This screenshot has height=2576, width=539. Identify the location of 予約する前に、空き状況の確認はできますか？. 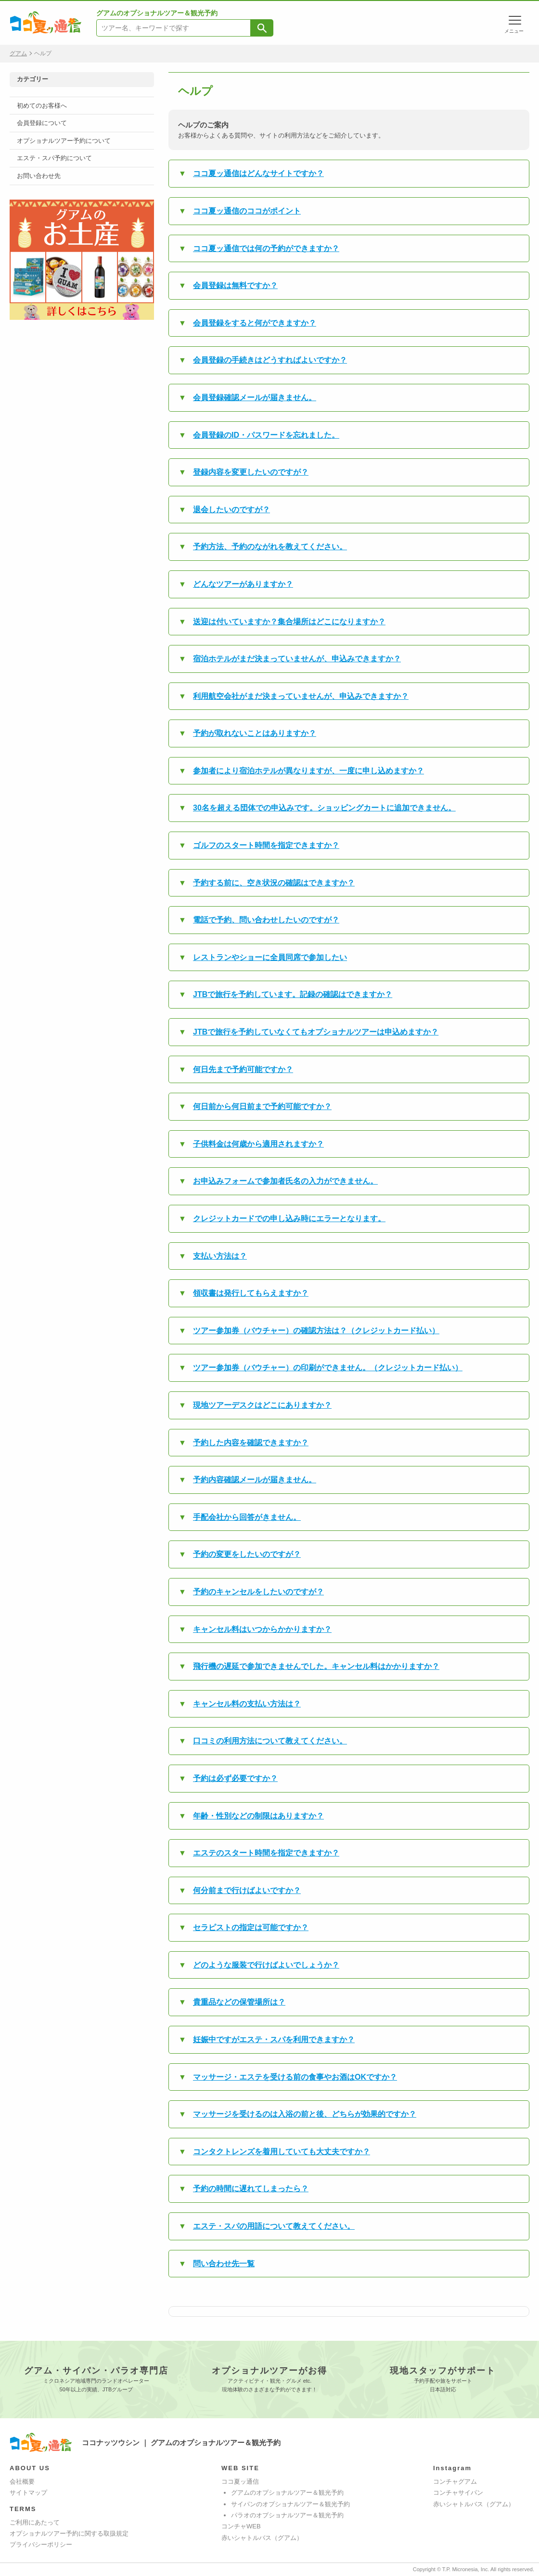
(274, 883).